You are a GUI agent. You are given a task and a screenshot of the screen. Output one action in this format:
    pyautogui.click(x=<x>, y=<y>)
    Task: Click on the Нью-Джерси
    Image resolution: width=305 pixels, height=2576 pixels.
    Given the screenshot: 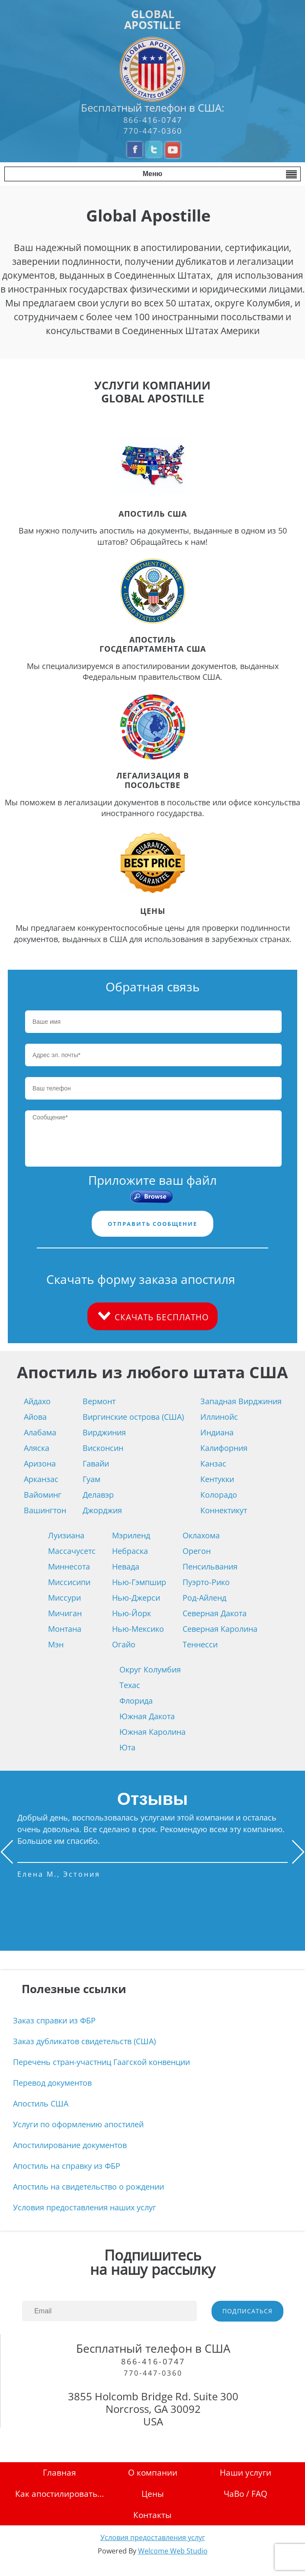 What is the action you would take?
    pyautogui.click(x=136, y=1597)
    